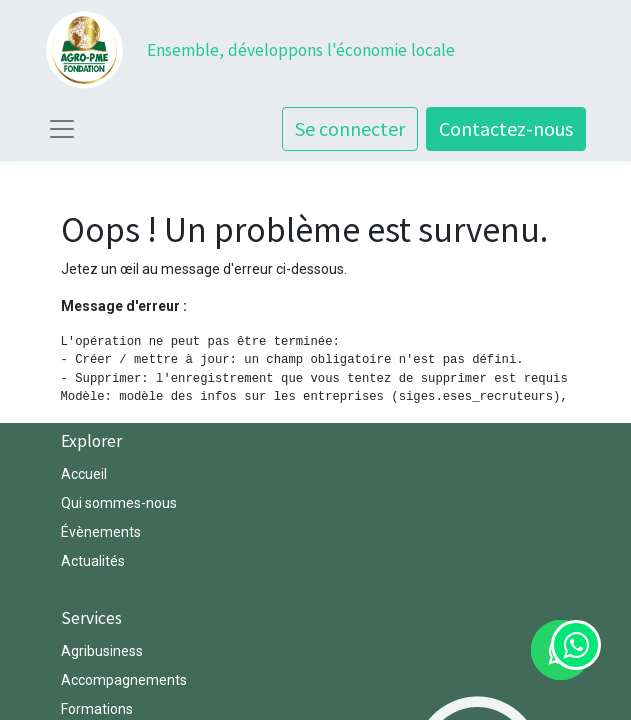  Describe the element at coordinates (350, 128) in the screenshot. I see `Se connecter` at that location.